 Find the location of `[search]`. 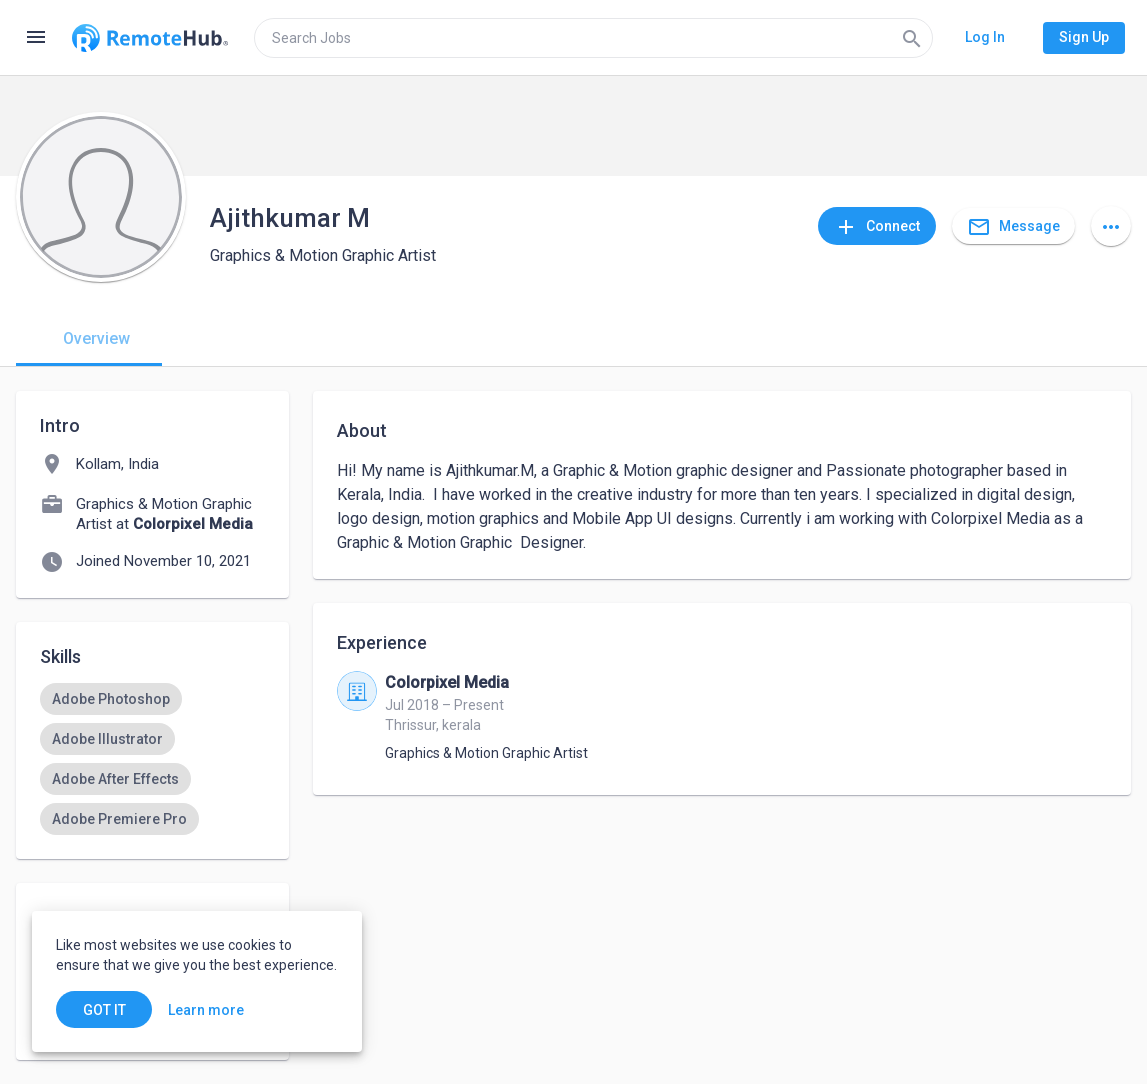

[search] is located at coordinates (593, 38).